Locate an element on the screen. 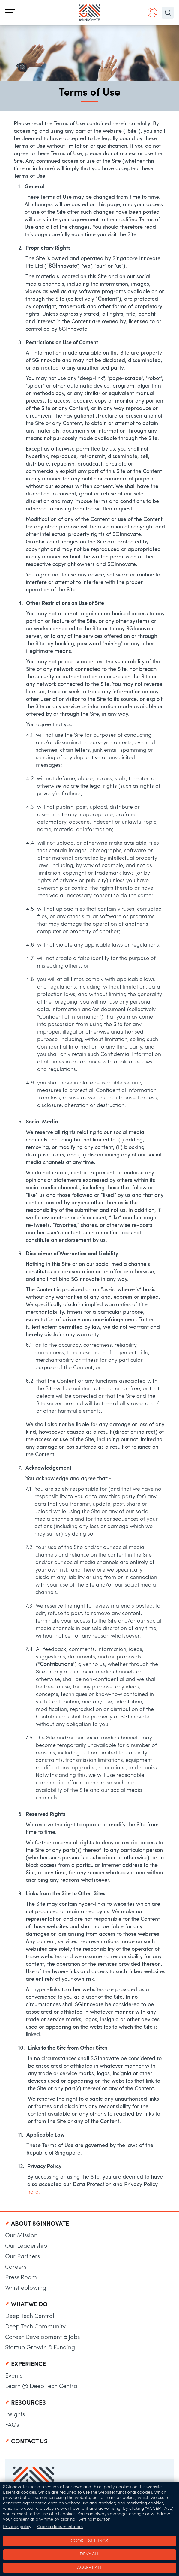 The image size is (179, 2576). Career Development & Jobs is located at coordinates (42, 2337).